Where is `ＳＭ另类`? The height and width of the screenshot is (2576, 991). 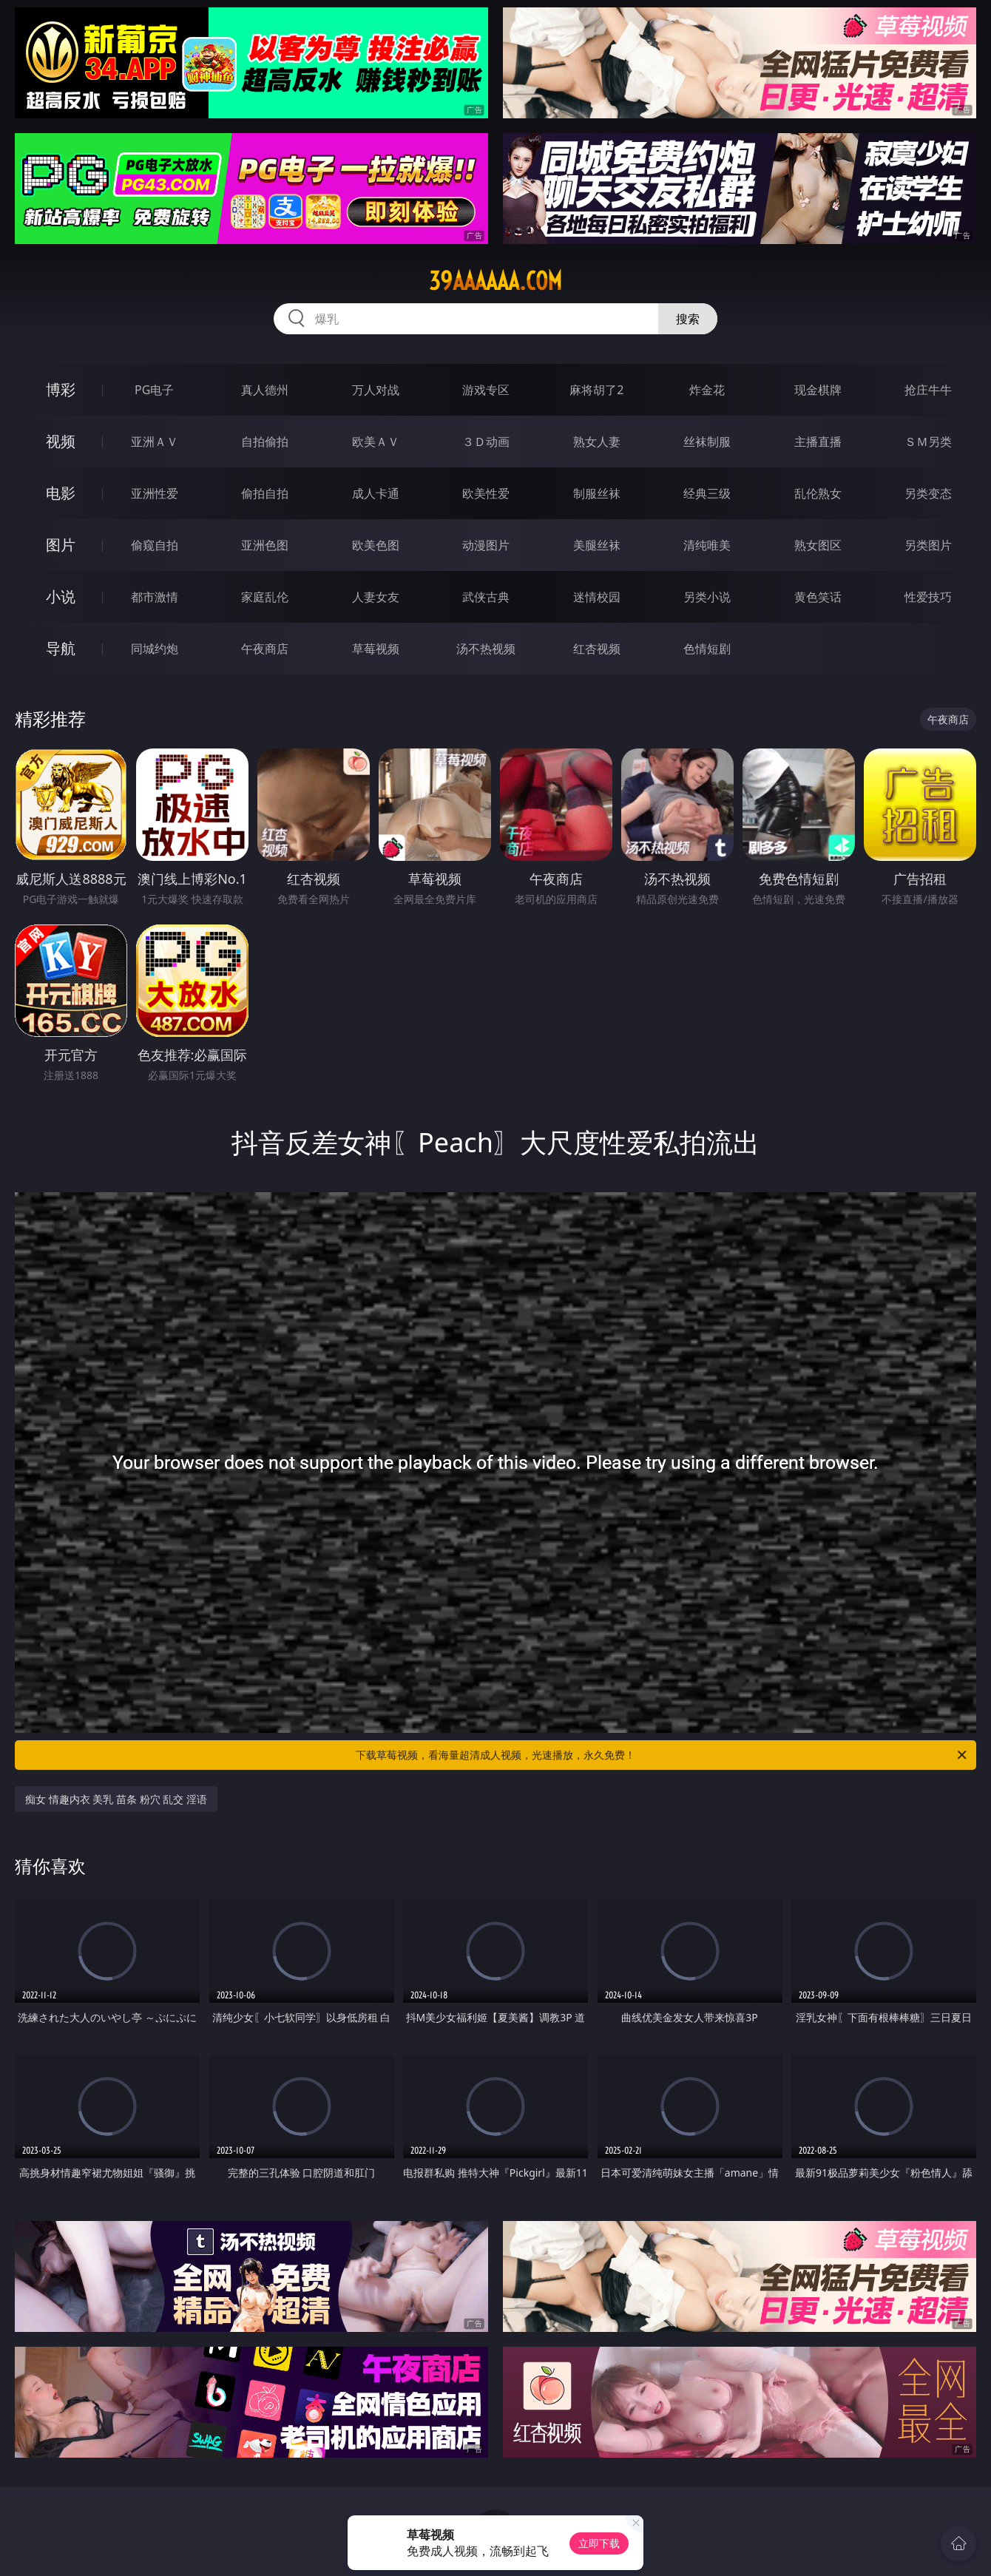
ＳＭ另类 is located at coordinates (928, 441).